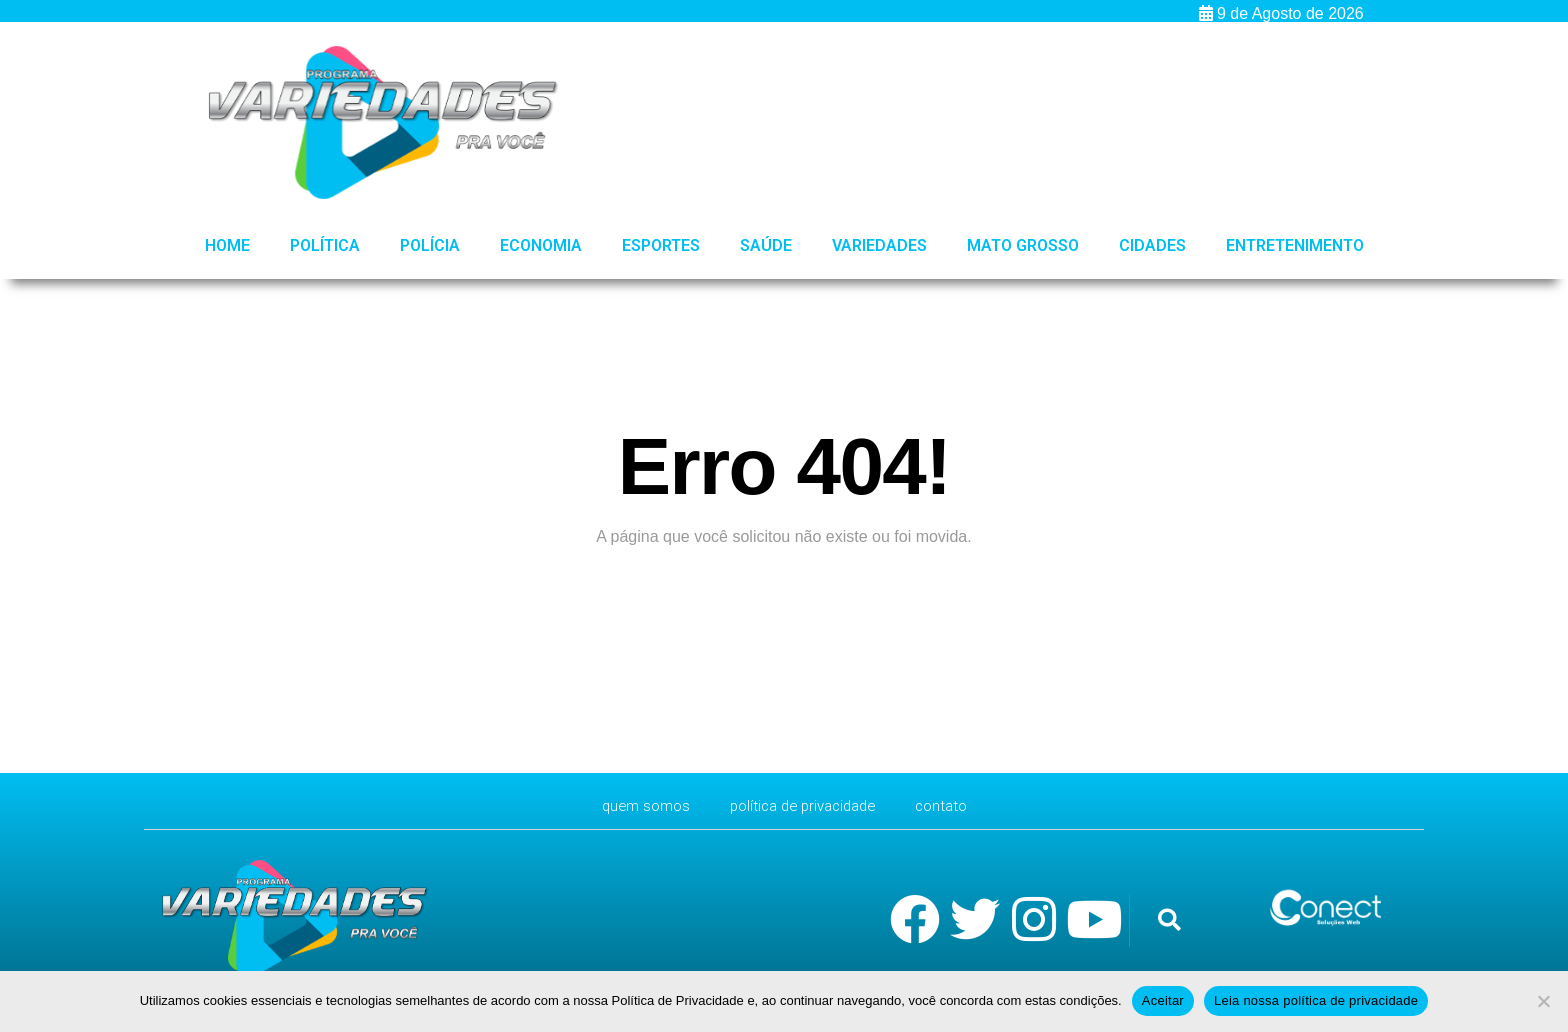 The height and width of the screenshot is (1032, 1568). I want to click on [button], so click(1169, 920).